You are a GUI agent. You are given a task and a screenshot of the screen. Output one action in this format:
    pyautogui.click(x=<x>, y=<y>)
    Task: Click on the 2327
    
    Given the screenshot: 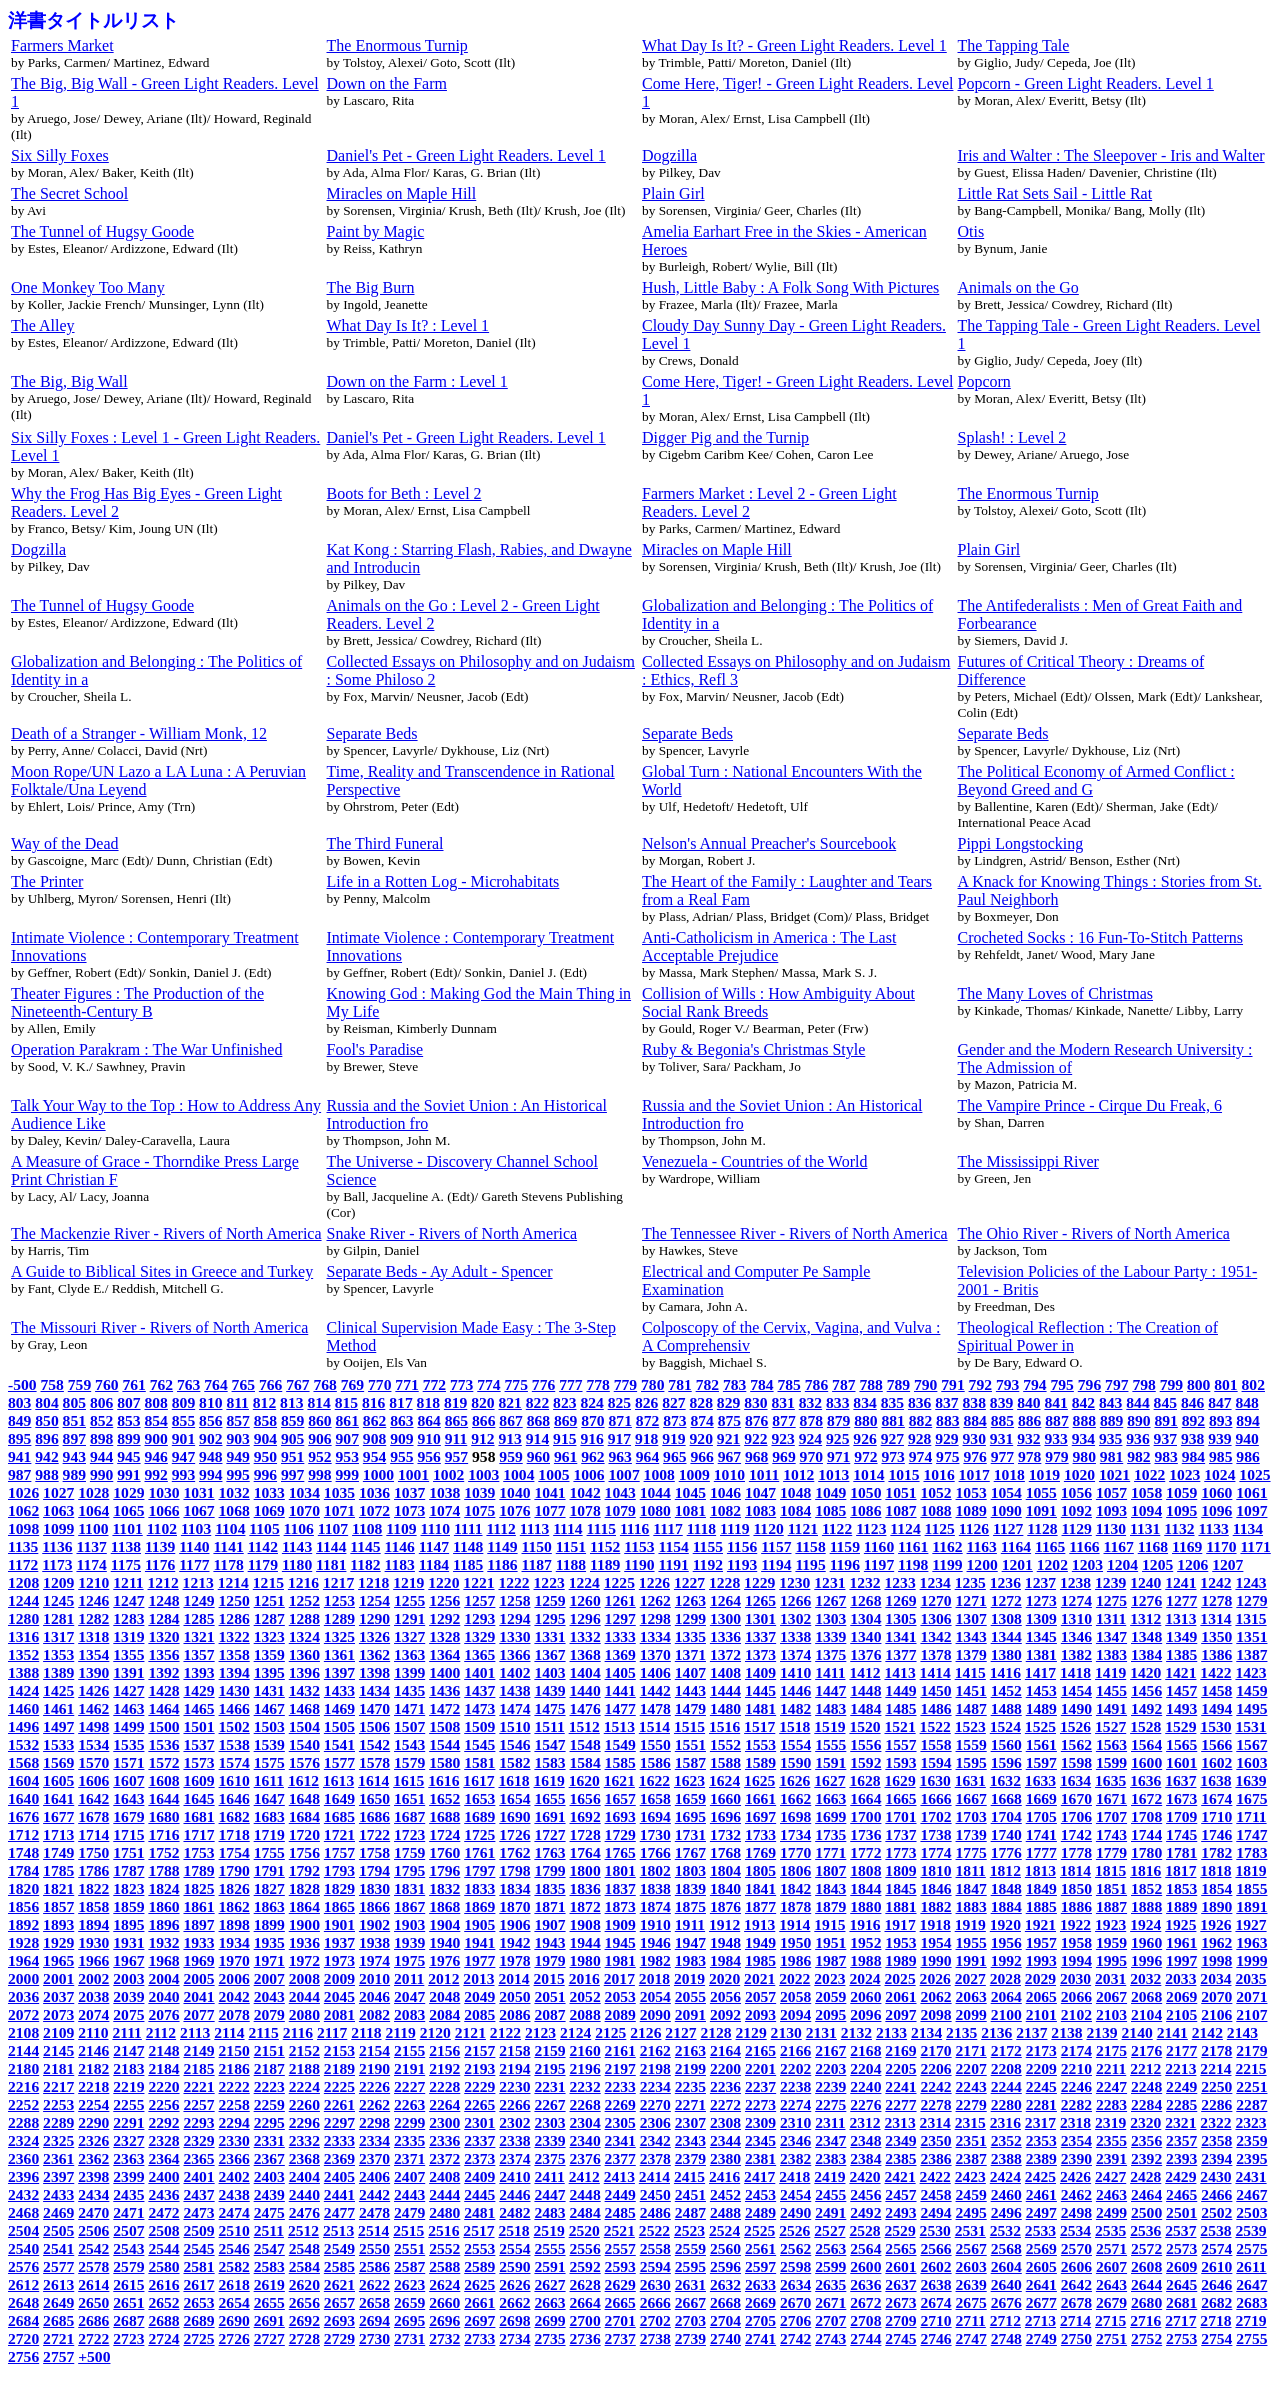 What is the action you would take?
    pyautogui.click(x=128, y=2140)
    